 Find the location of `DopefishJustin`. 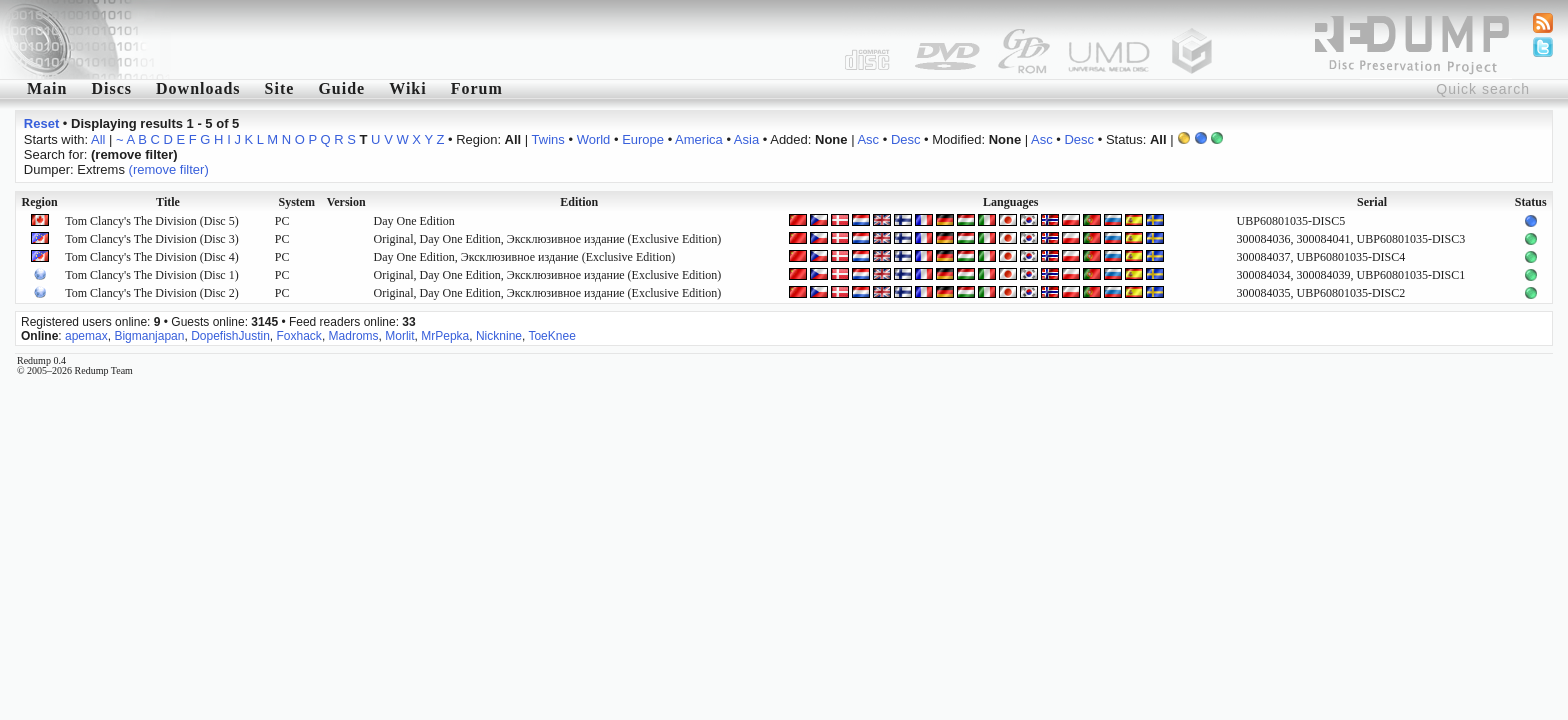

DopefishJustin is located at coordinates (230, 336).